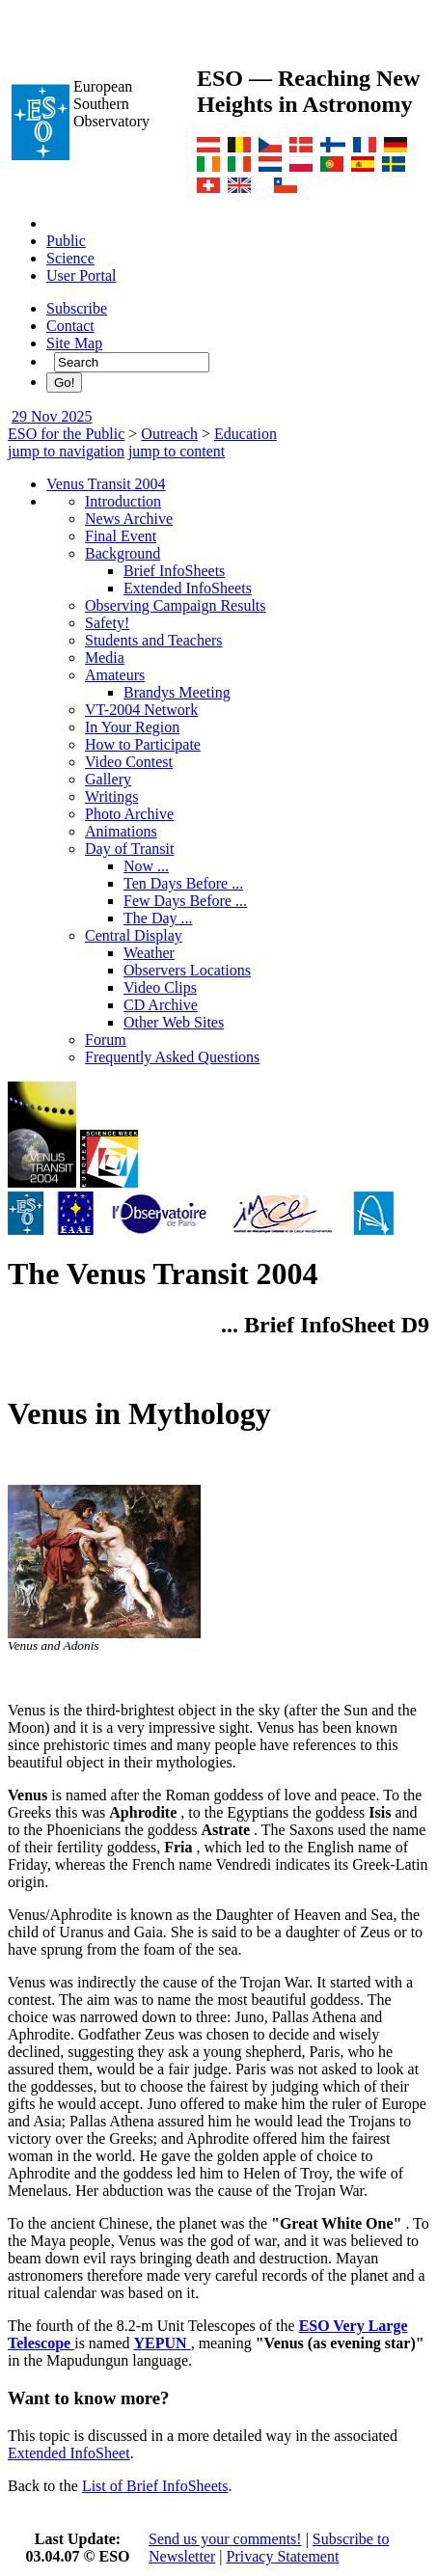 The width and height of the screenshot is (437, 2576). Describe the element at coordinates (115, 675) in the screenshot. I see `Amateurs` at that location.